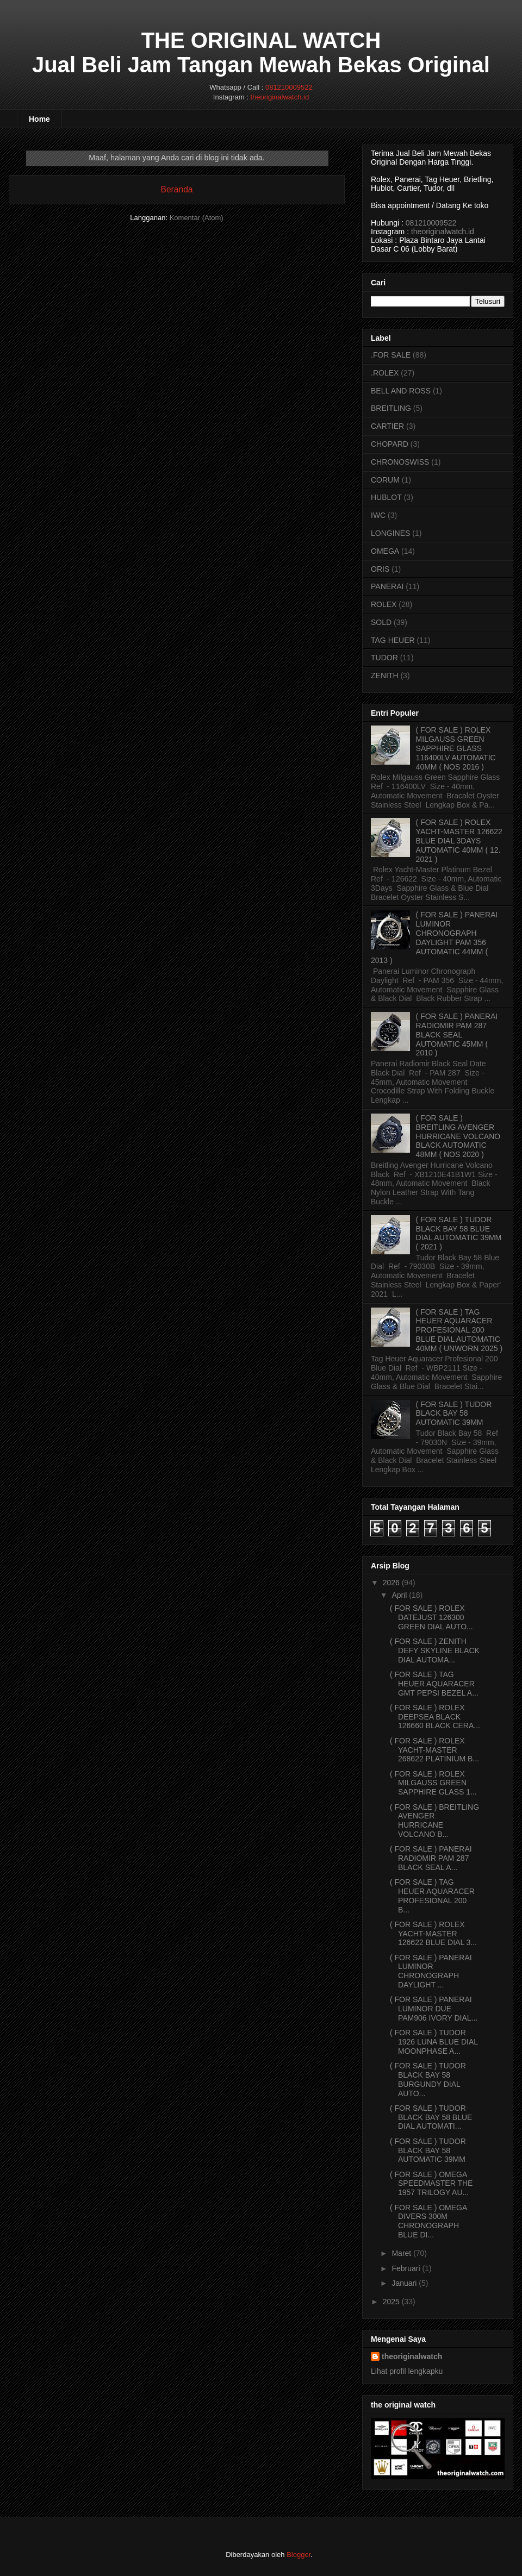 The width and height of the screenshot is (522, 2576). Describe the element at coordinates (434, 1821) in the screenshot. I see `( FOR SALE ) BREITLING AVENGER HURRICANE VOLCANO B...` at that location.